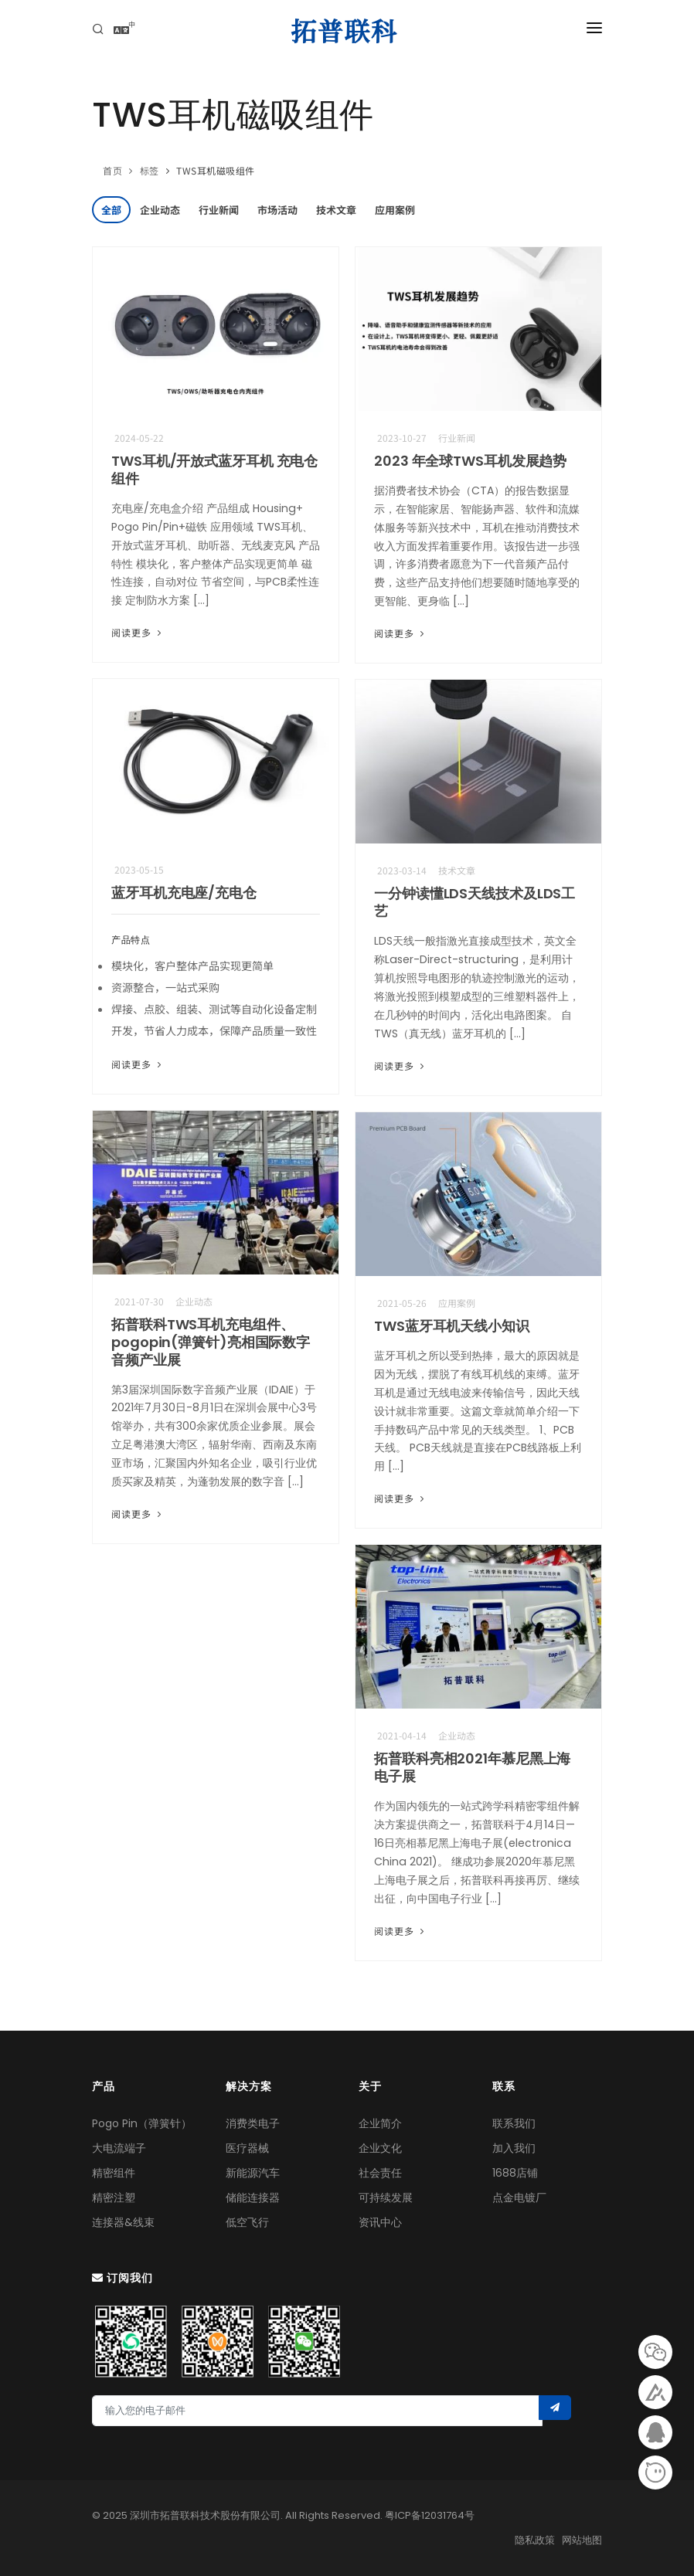 Image resolution: width=694 pixels, height=2576 pixels. What do you see at coordinates (451, 1326) in the screenshot?
I see `TWS蓝牙耳机天线小知识` at bounding box center [451, 1326].